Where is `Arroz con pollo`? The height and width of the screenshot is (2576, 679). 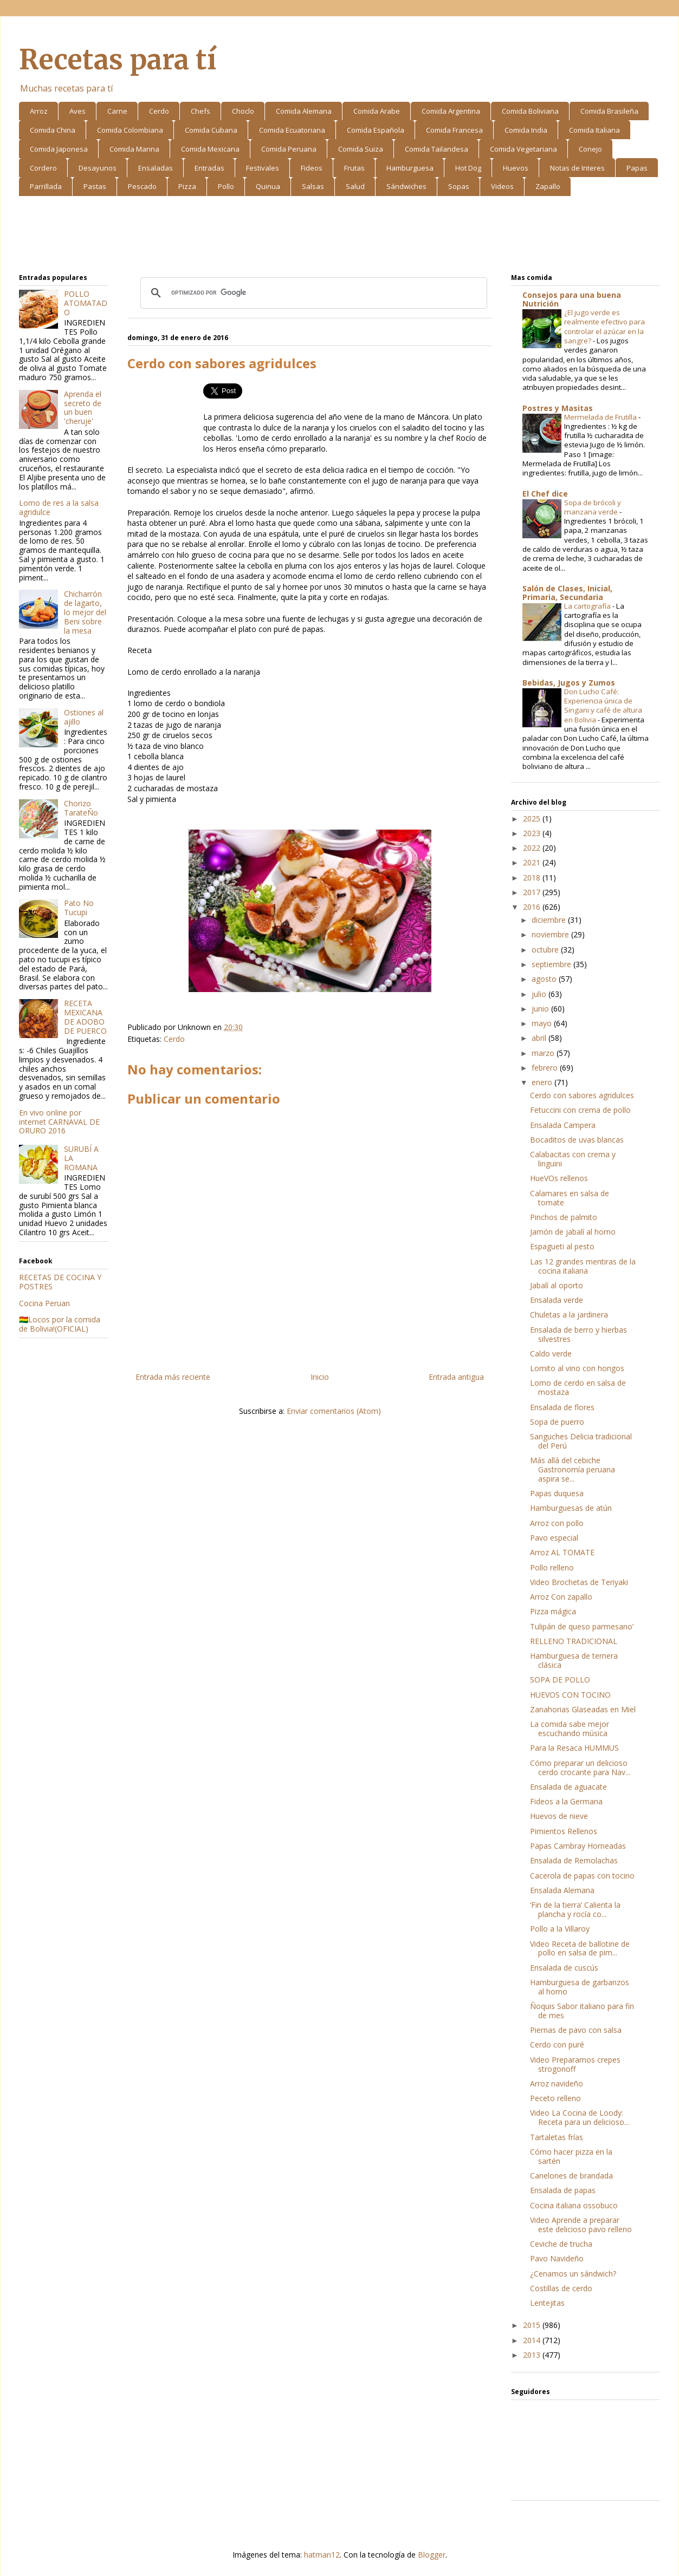
Arroz con pollo is located at coordinates (557, 1523).